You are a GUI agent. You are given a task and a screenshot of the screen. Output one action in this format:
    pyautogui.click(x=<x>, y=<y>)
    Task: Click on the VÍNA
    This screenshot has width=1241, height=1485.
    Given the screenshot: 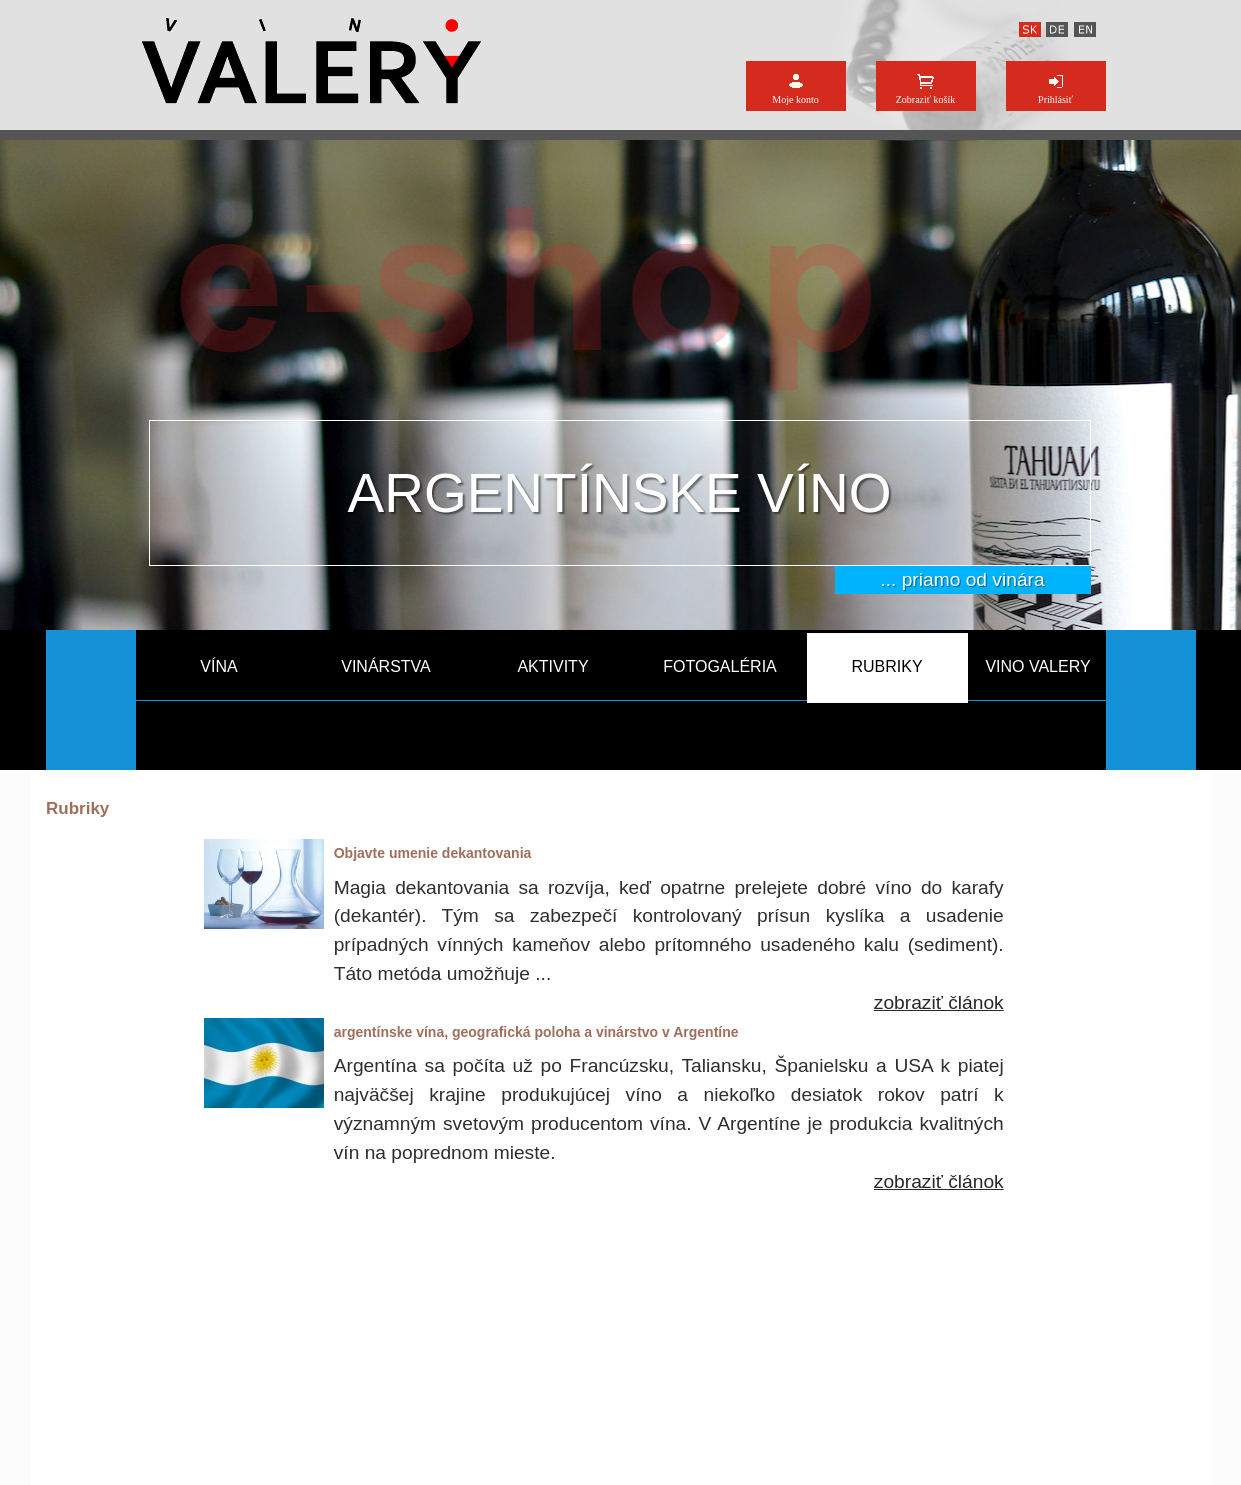 What is the action you would take?
    pyautogui.click(x=218, y=666)
    